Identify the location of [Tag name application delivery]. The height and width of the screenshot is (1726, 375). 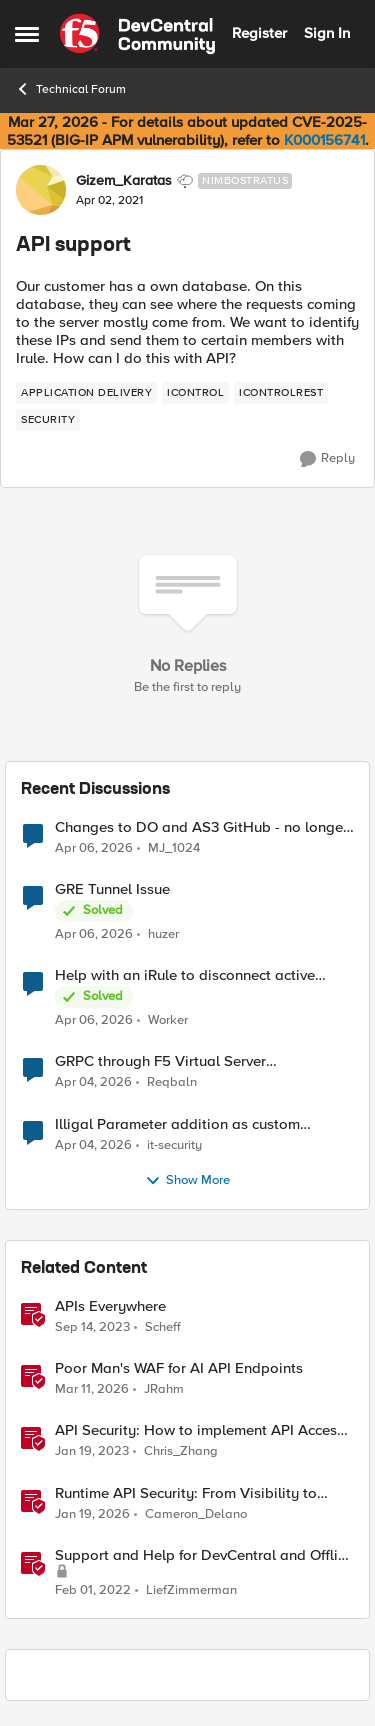
(86, 393).